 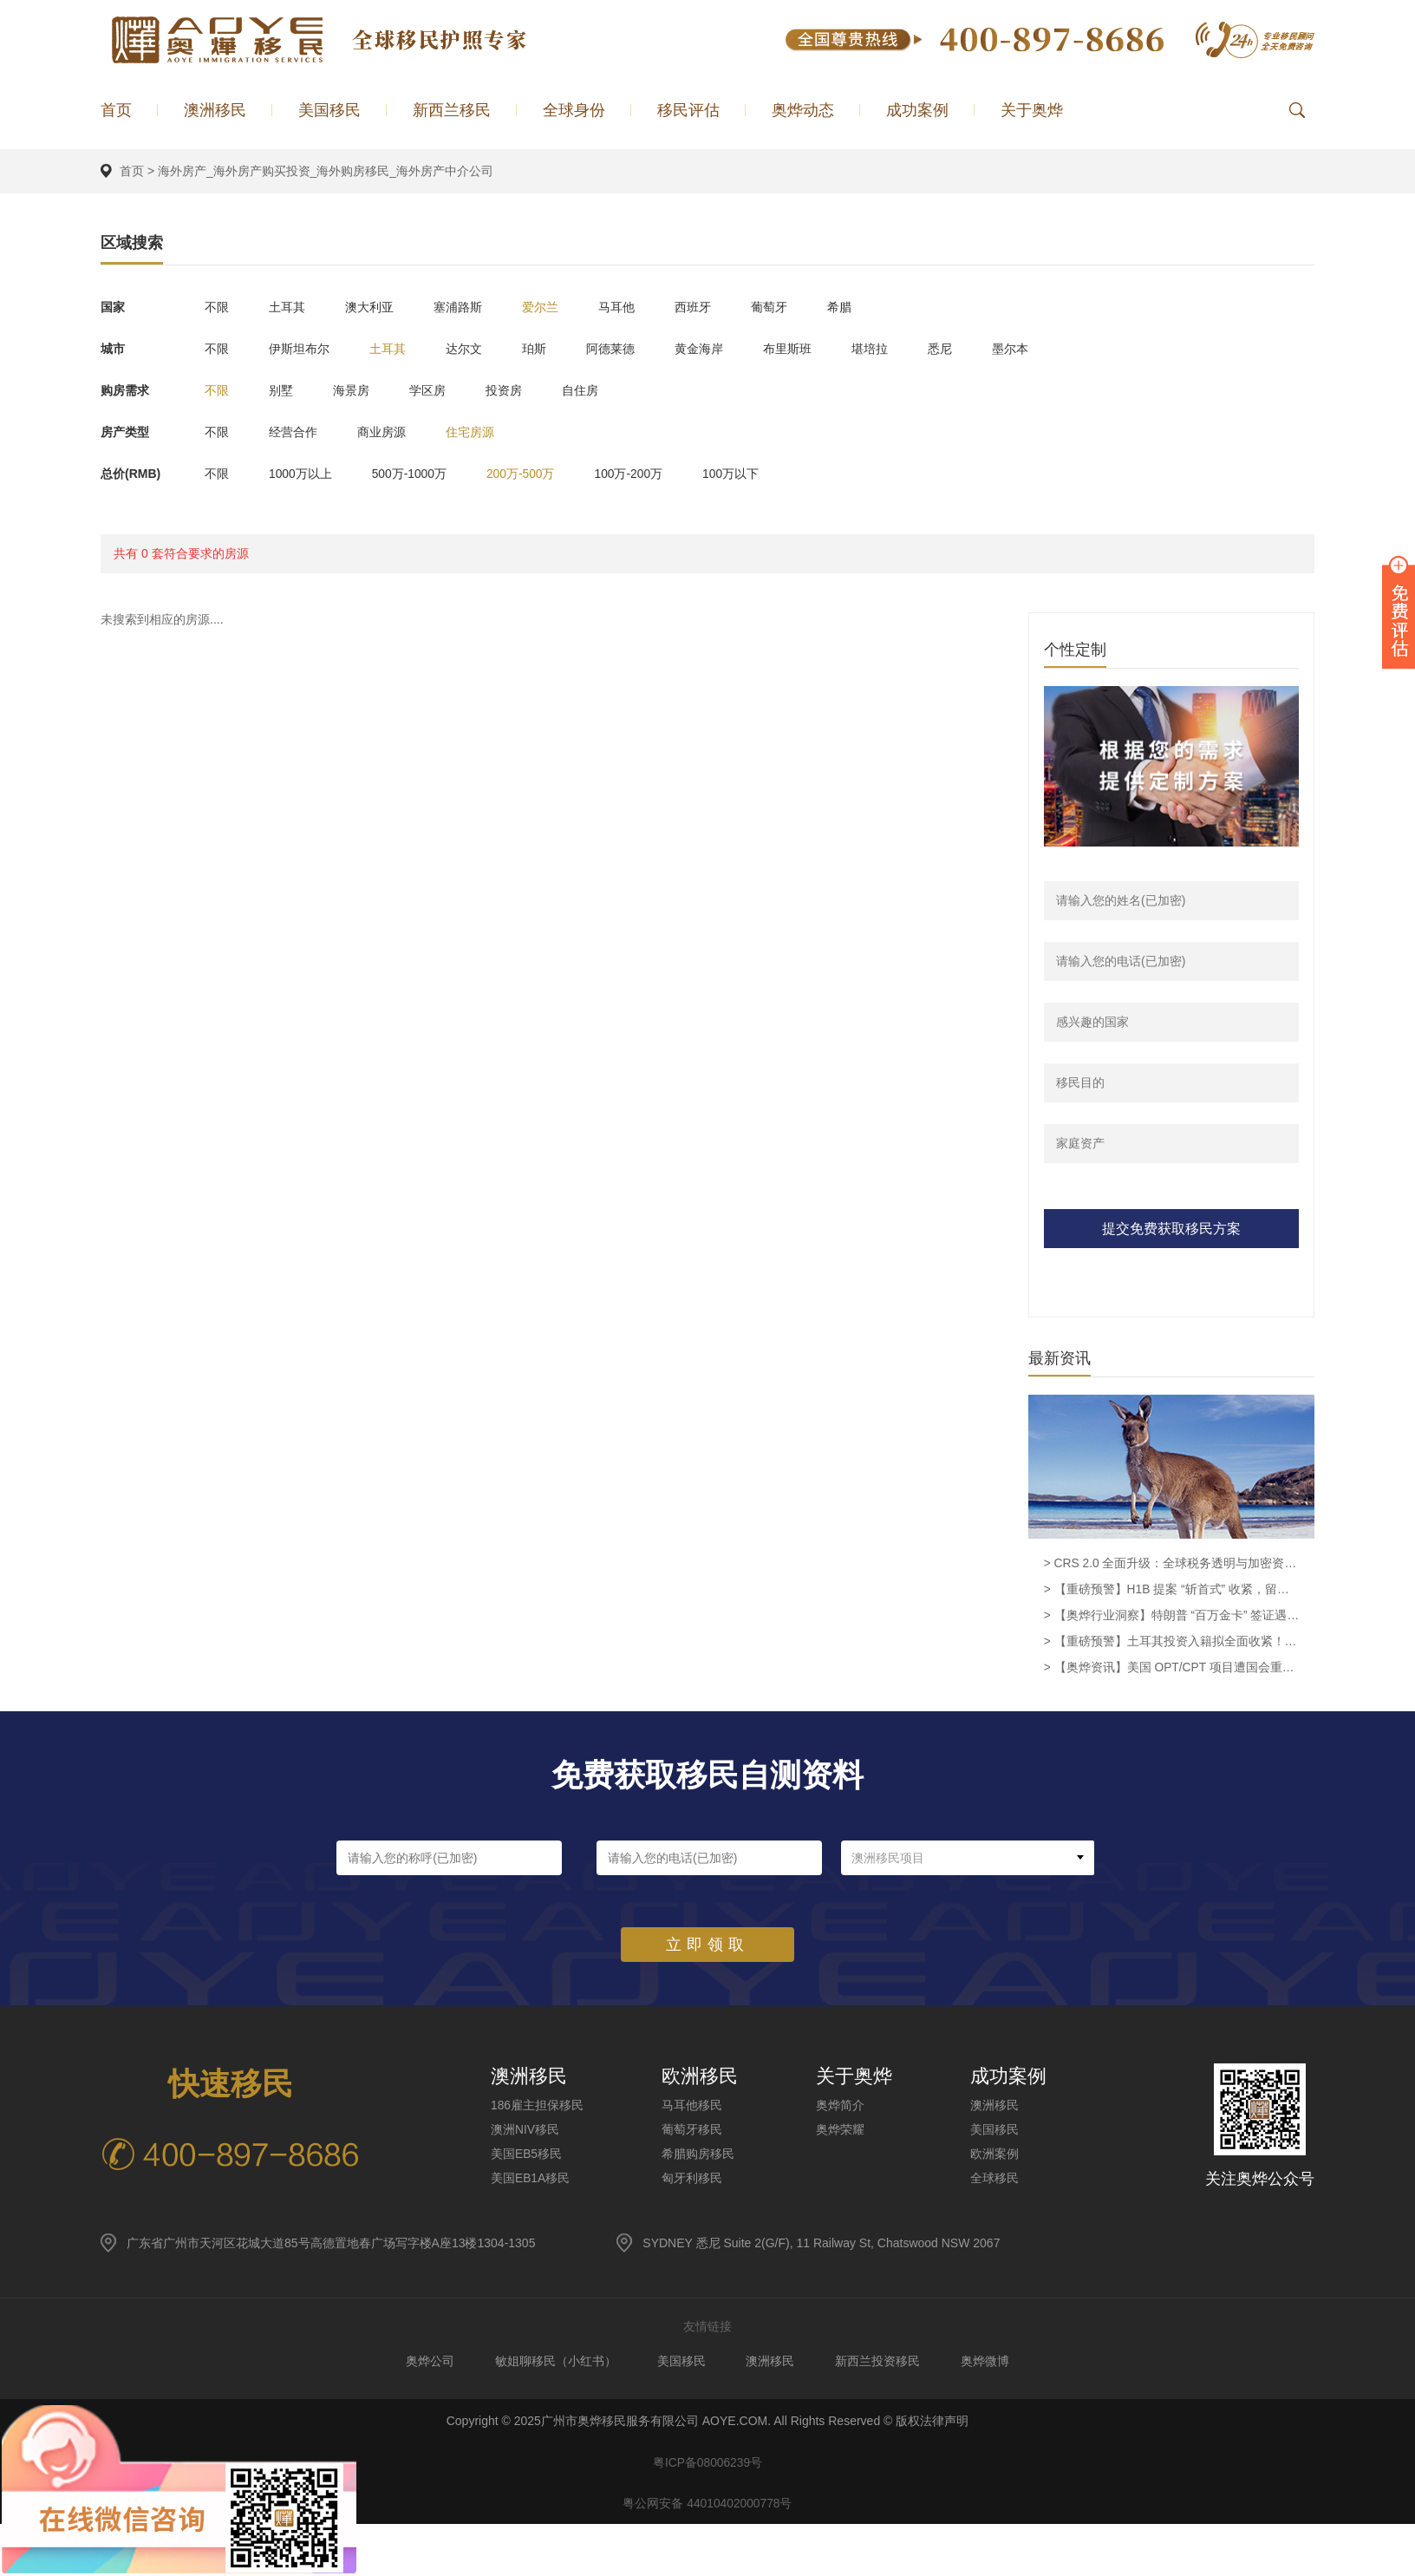 I want to click on 敏姐聊移民（小红书）, so click(x=551, y=2363).